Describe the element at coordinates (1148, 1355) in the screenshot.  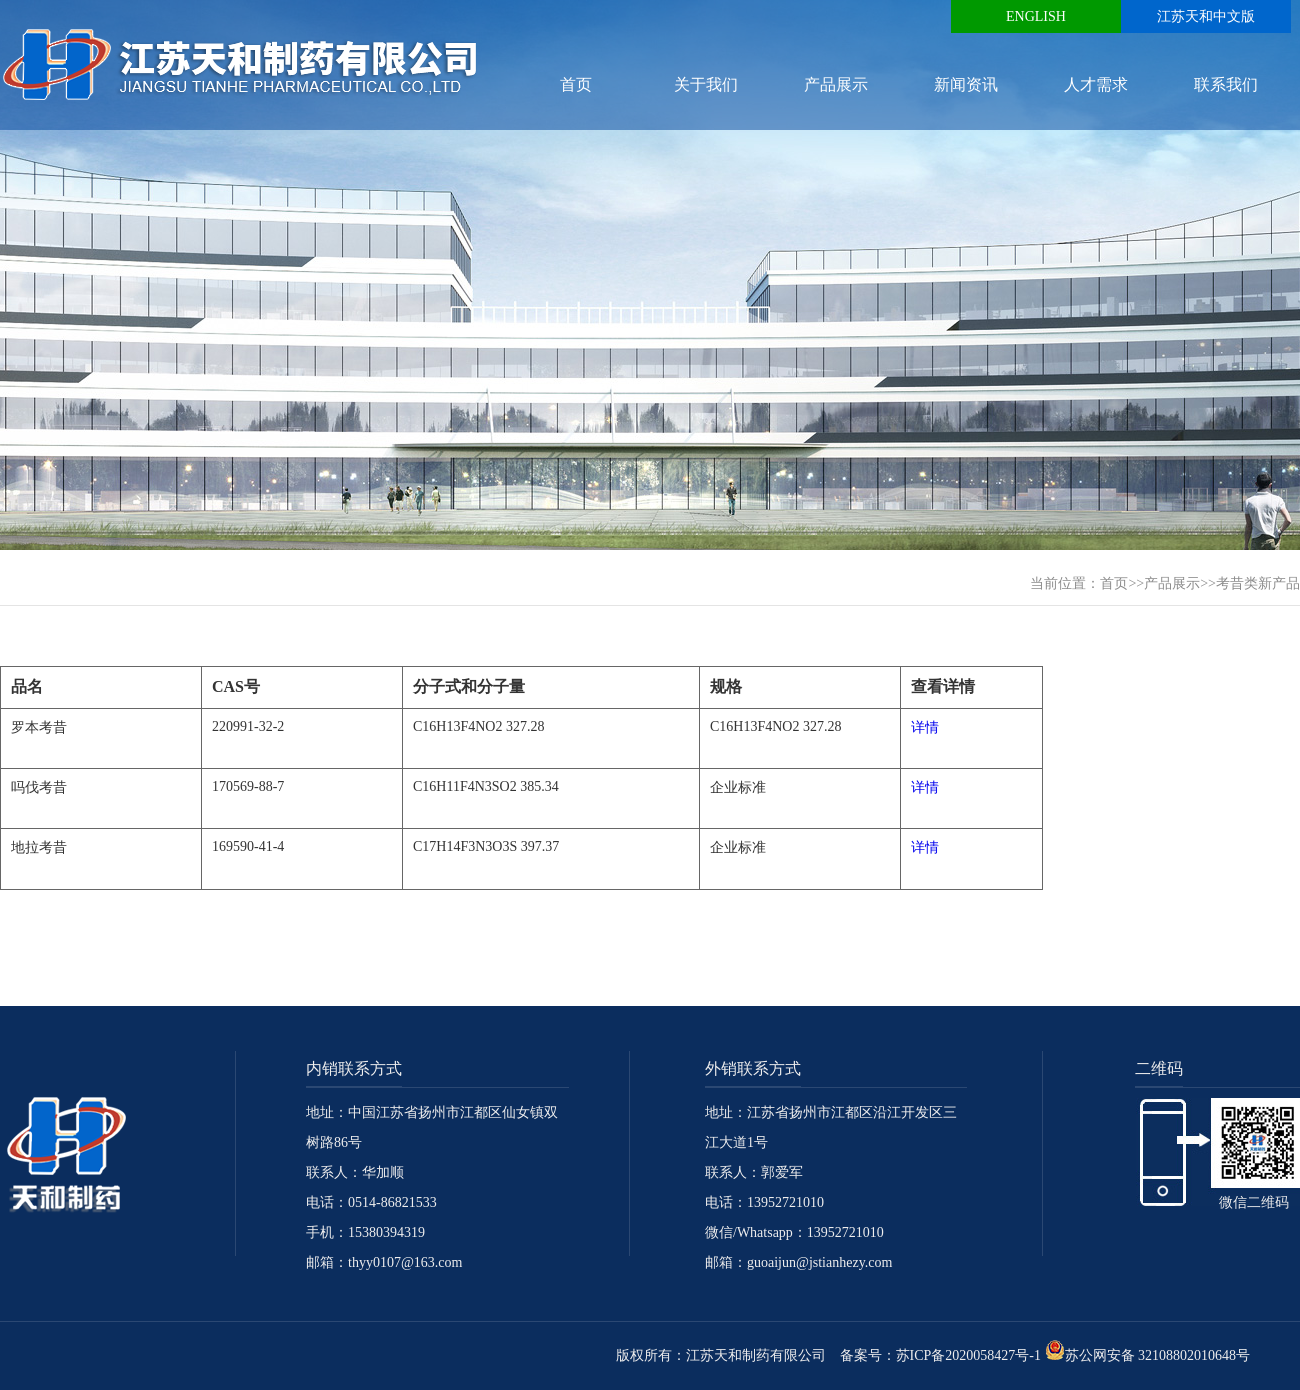
I see `苏公网安备 32108802010648号` at that location.